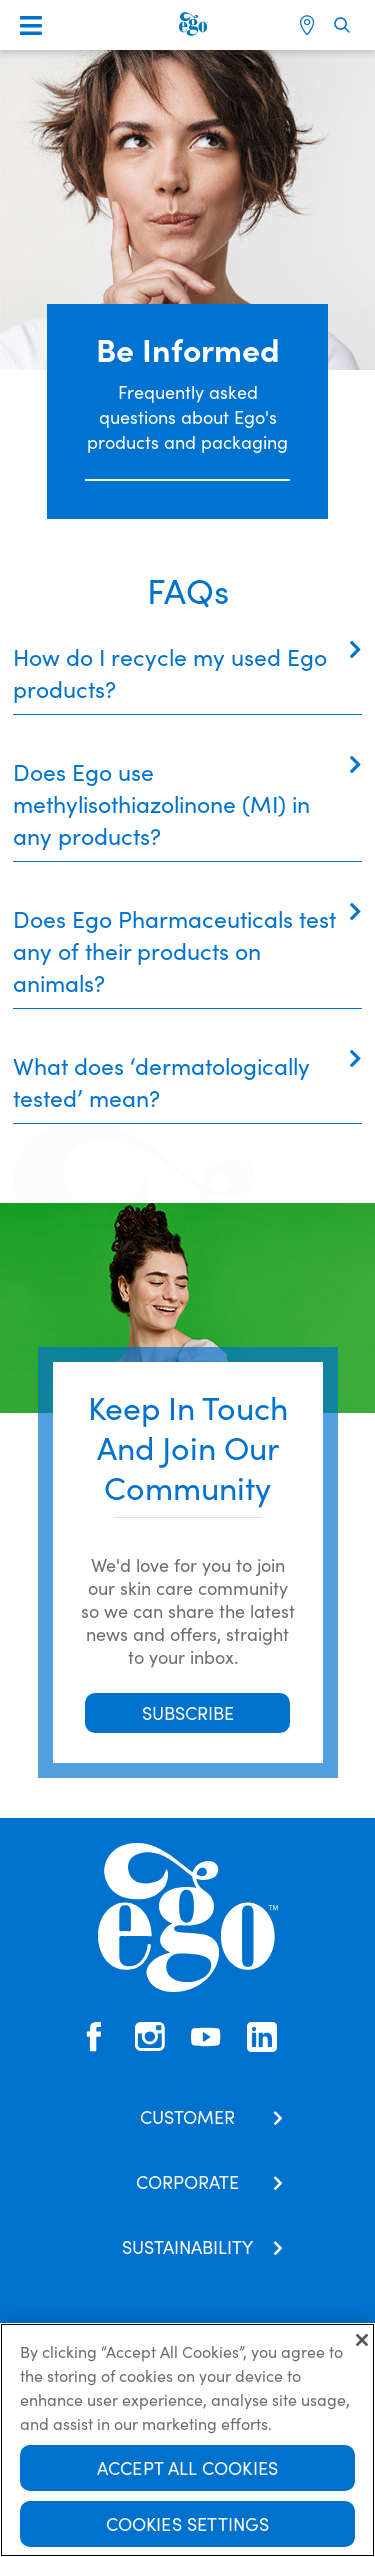 This screenshot has width=375, height=2557. Describe the element at coordinates (187, 2469) in the screenshot. I see `Accept All Cookies` at that location.